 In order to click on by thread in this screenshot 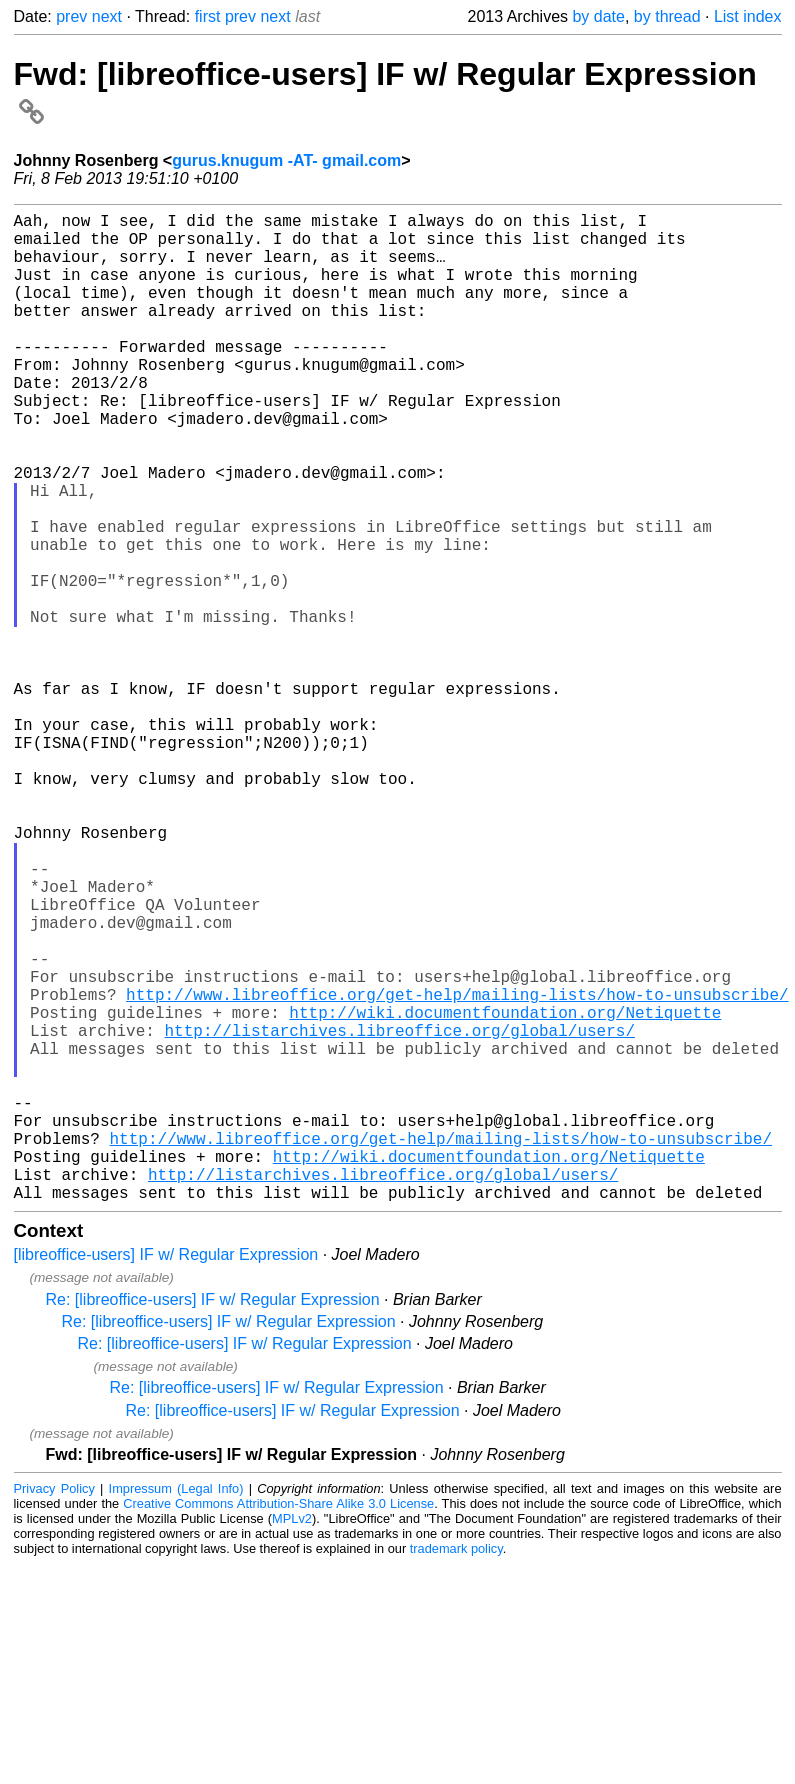, I will do `click(667, 16)`.